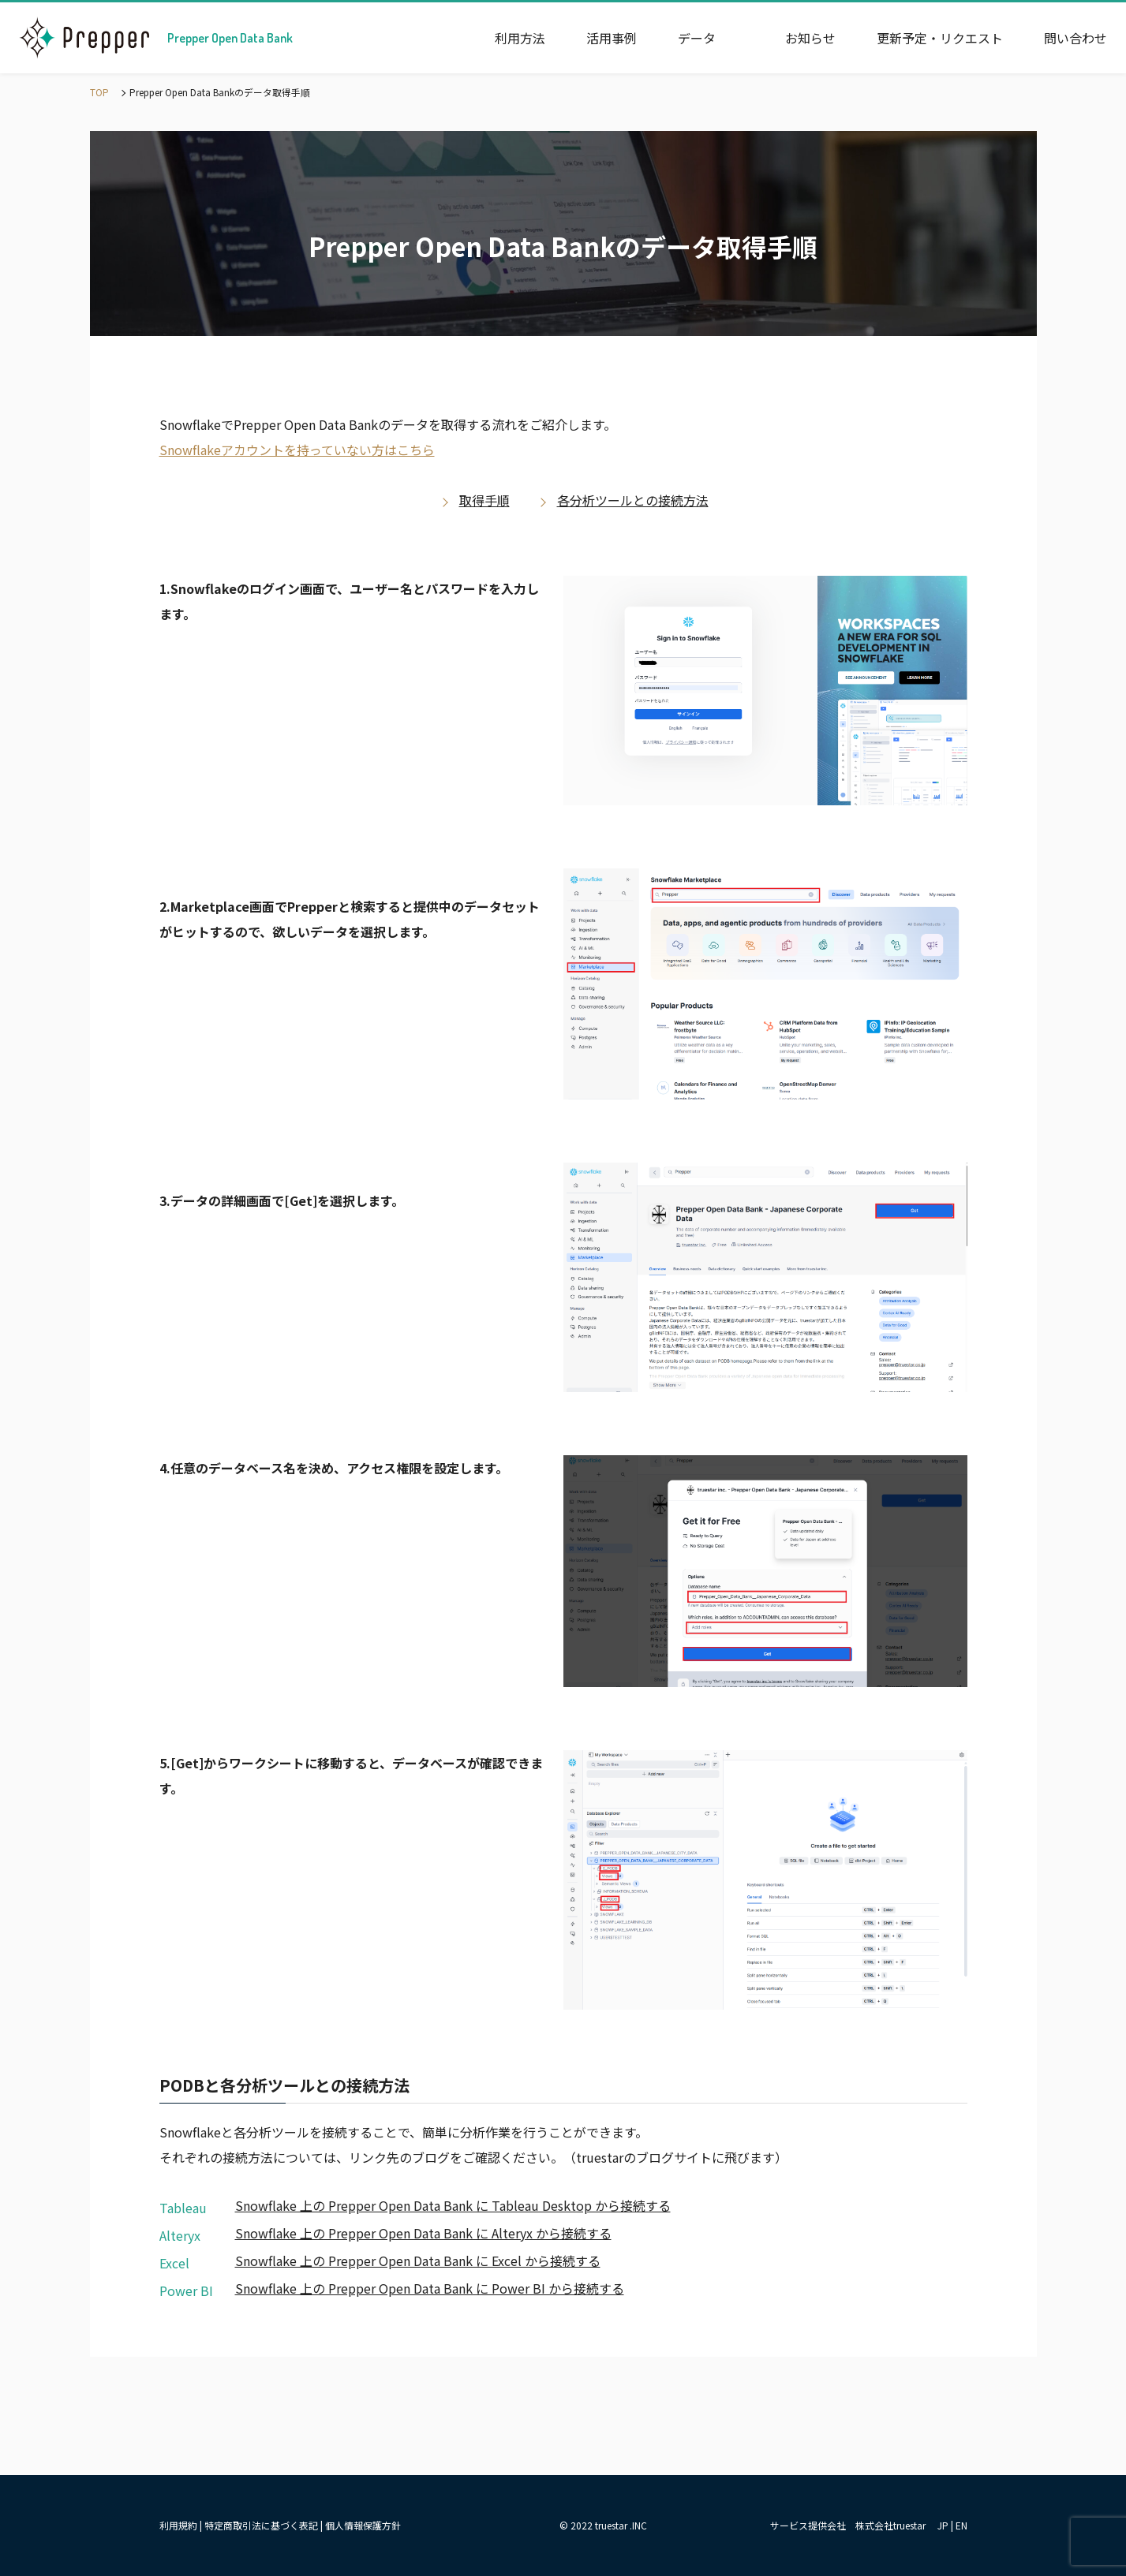  What do you see at coordinates (940, 37) in the screenshot?
I see `更新予定・リクエスト` at bounding box center [940, 37].